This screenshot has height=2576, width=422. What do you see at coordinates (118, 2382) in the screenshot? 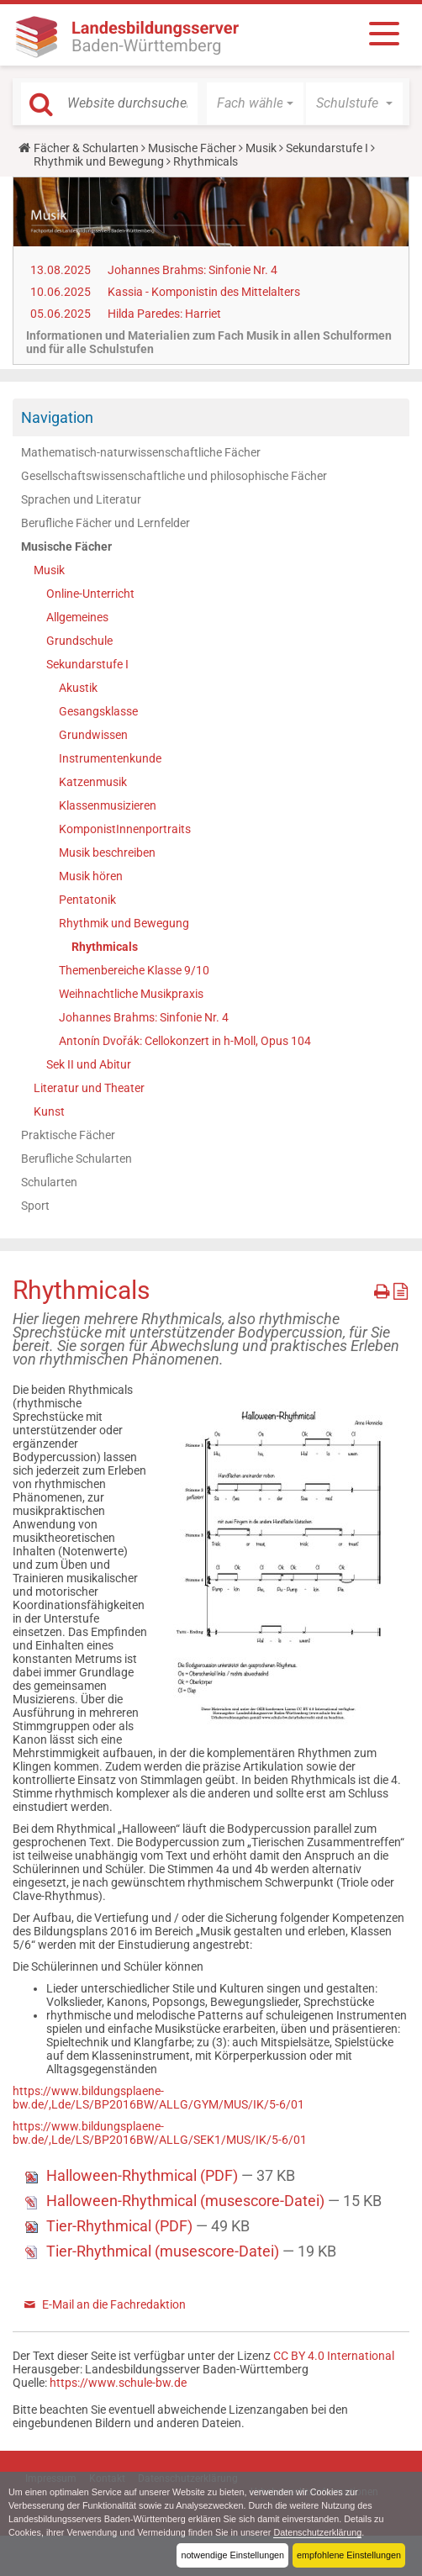
I see `https://www.schule-bw.de` at bounding box center [118, 2382].